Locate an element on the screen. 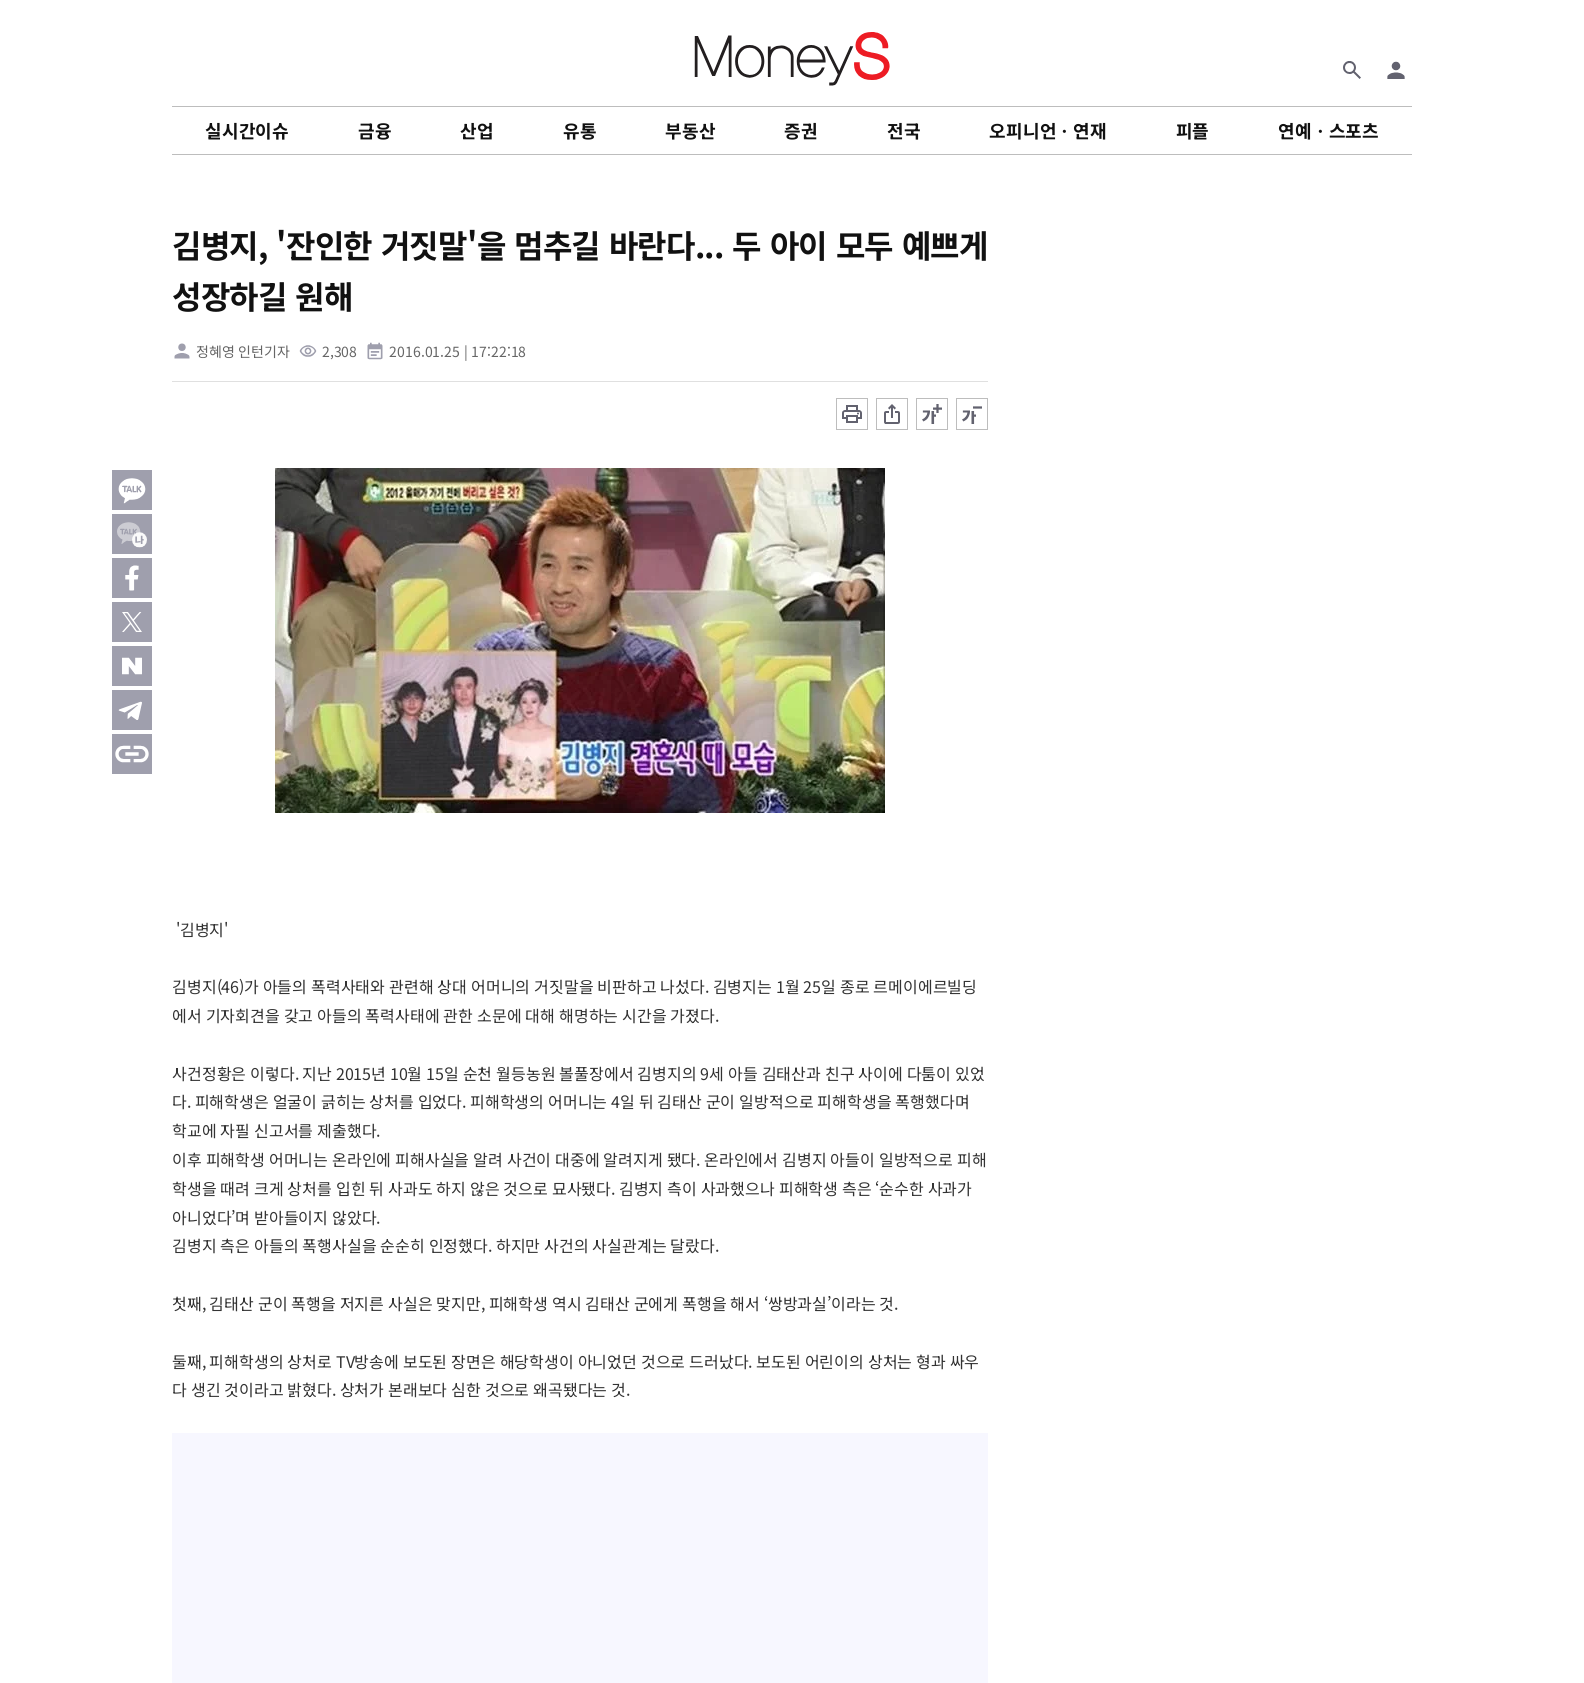 This screenshot has height=1683, width=1584. 연예ㆍ스포츠 is located at coordinates (1328, 130).